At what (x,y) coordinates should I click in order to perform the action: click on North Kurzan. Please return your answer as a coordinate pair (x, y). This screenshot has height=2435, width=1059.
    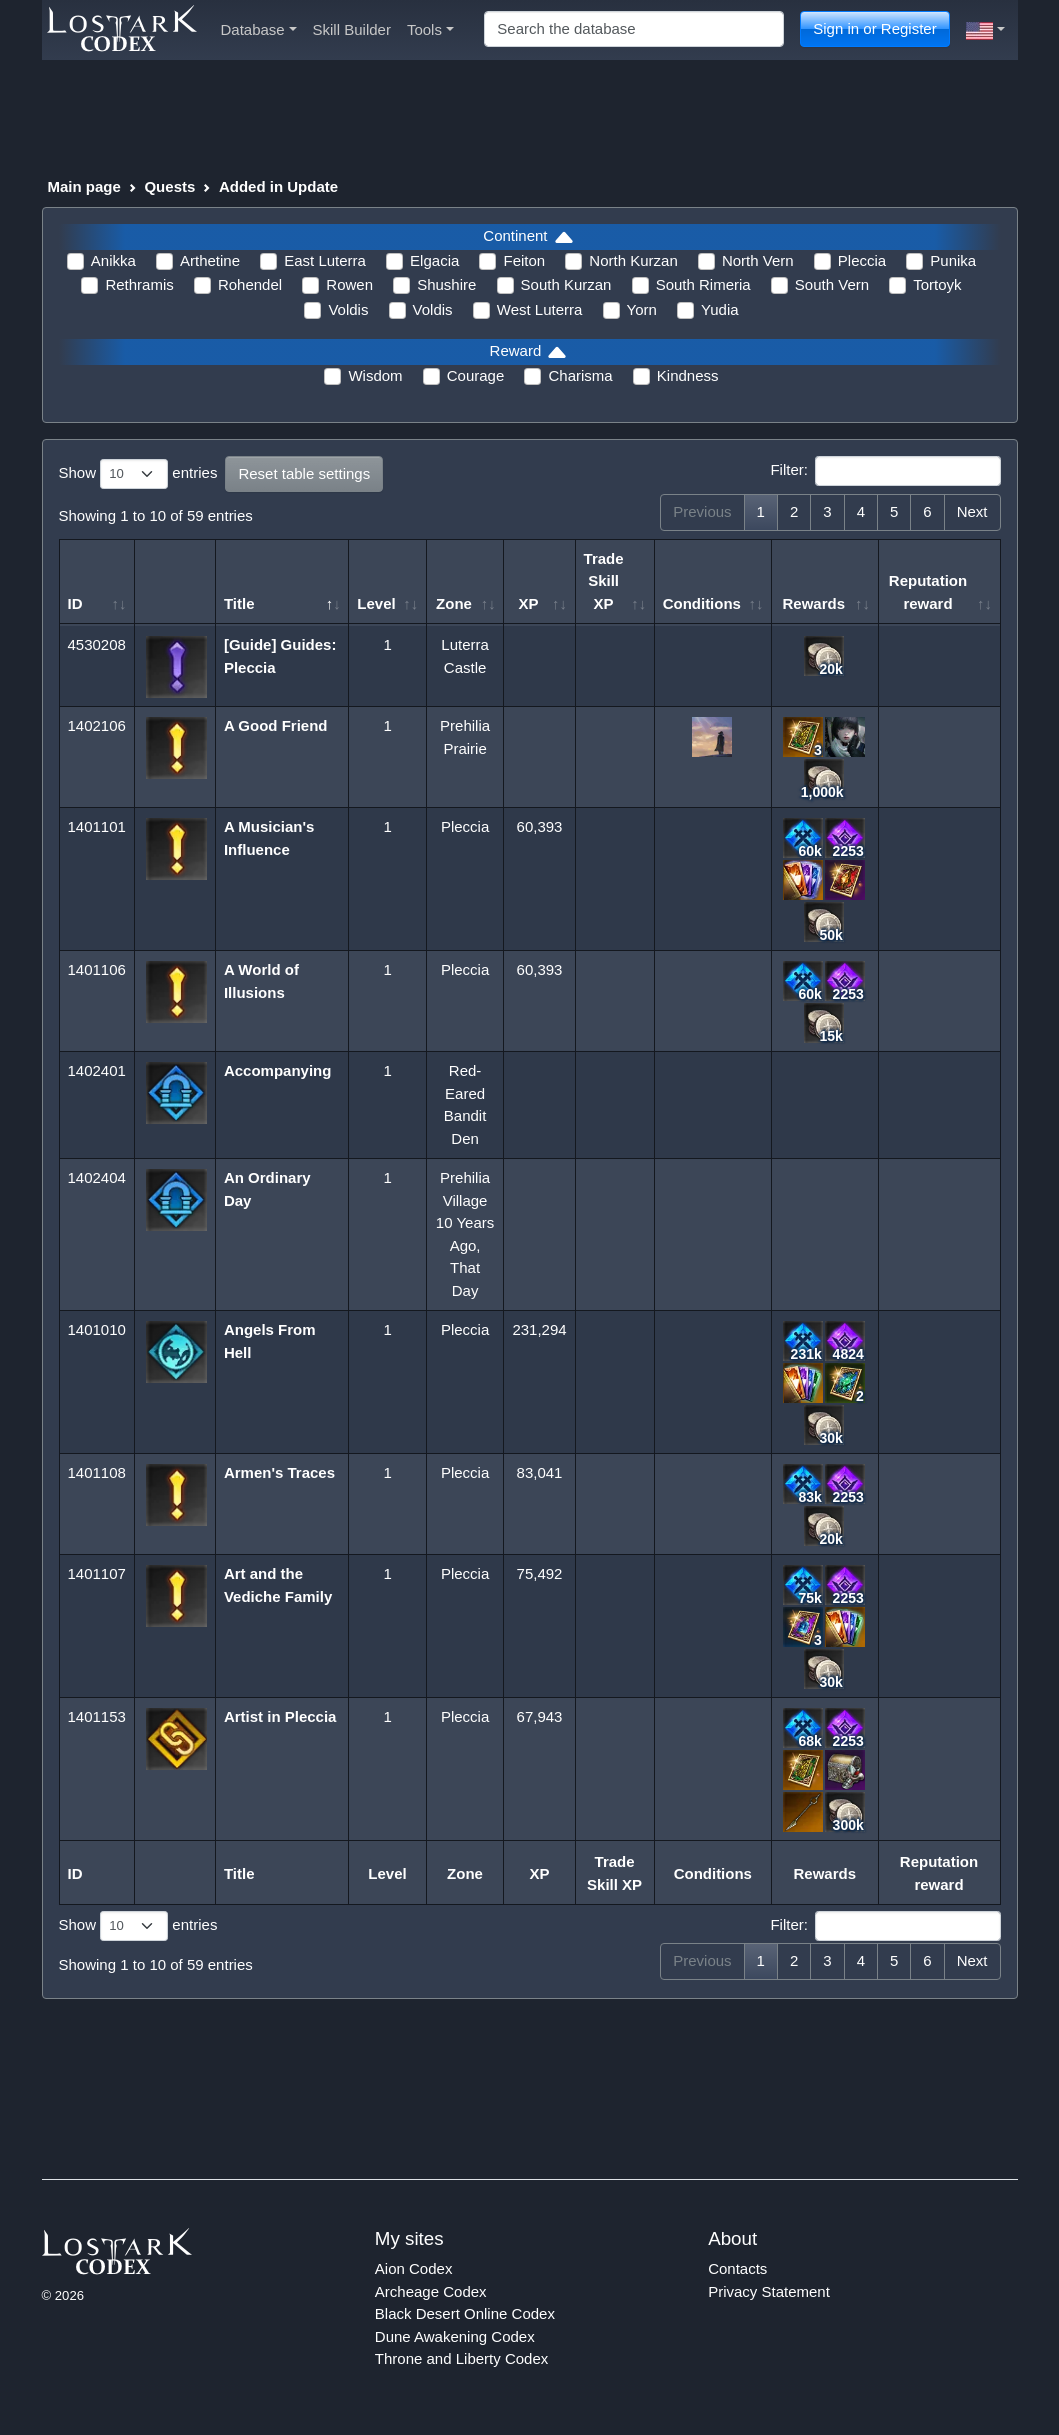
    Looking at the image, I should click on (633, 260).